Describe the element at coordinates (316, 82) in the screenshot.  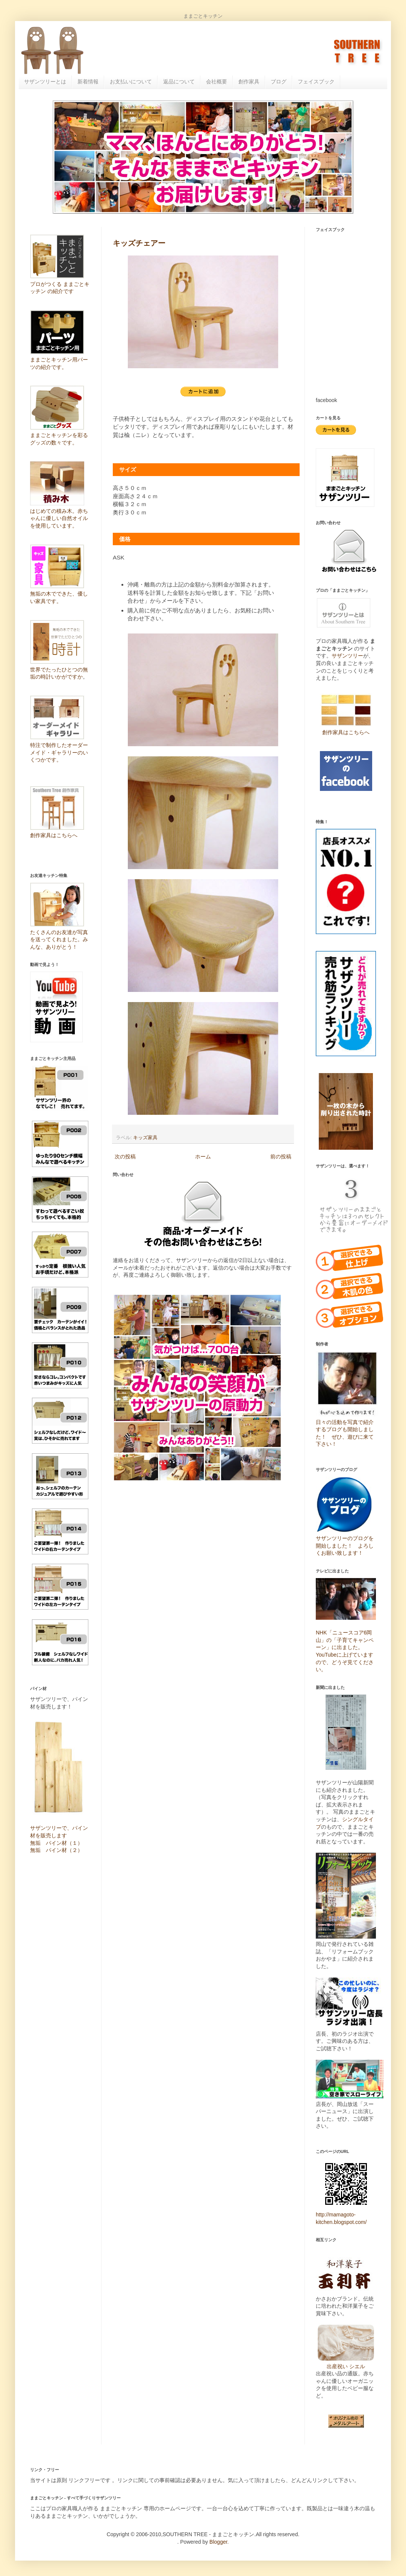
I see `フェイスブック` at that location.